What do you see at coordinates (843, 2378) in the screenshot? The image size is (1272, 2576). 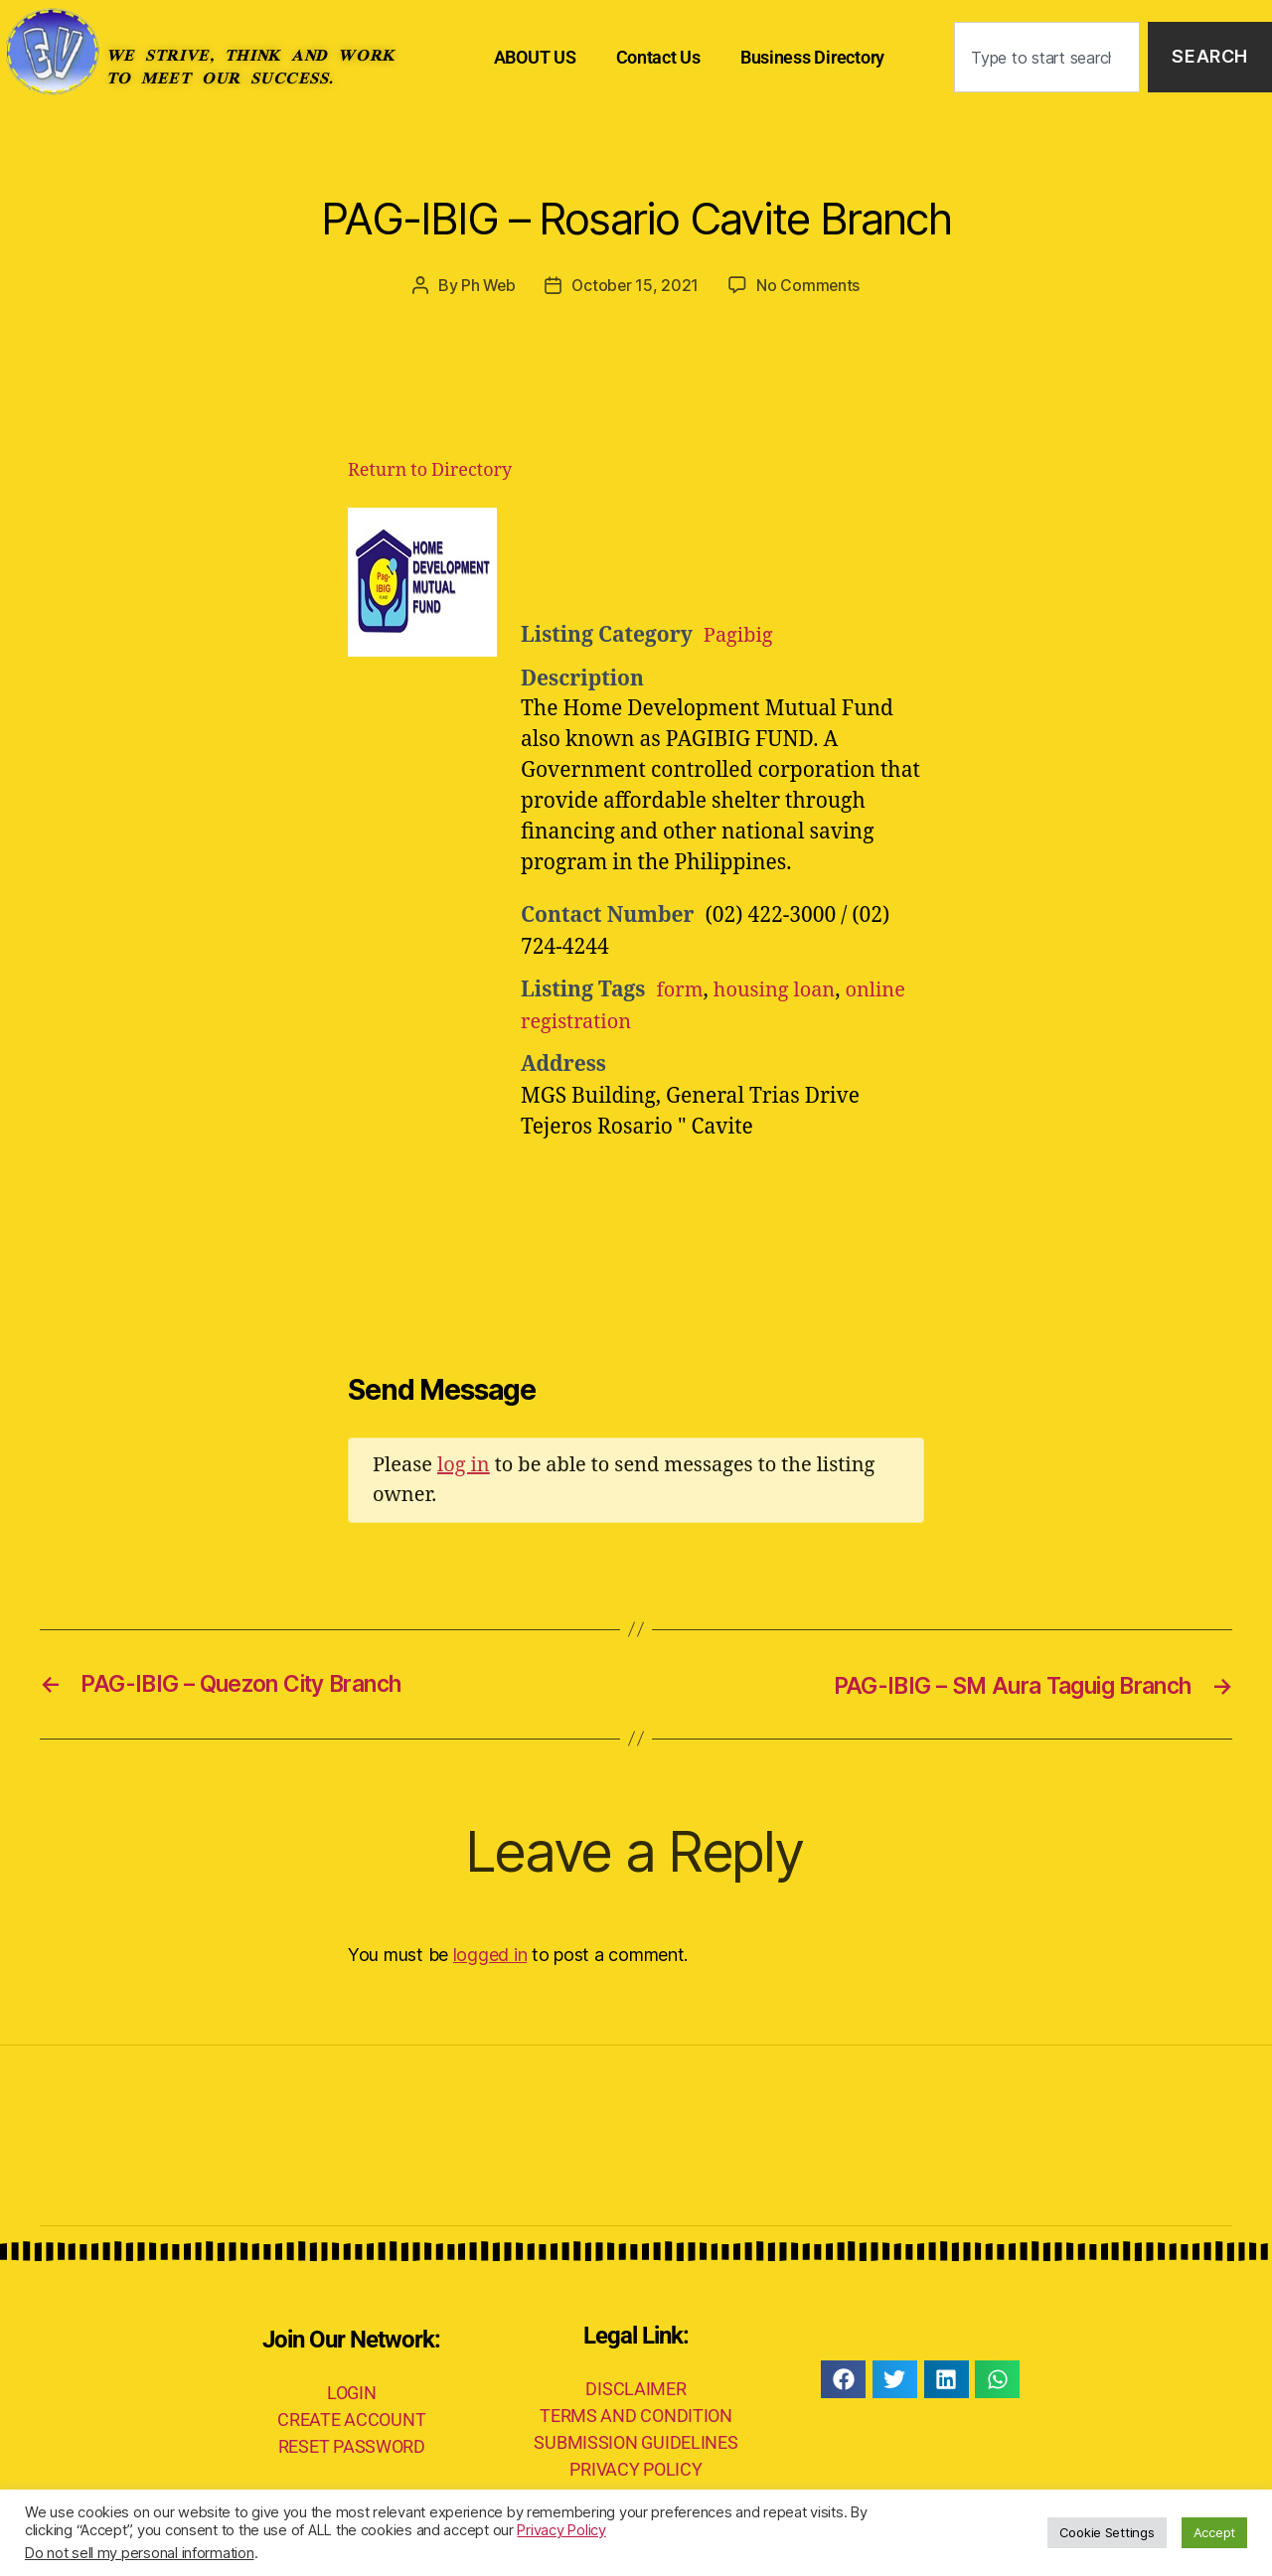 I see `[button]` at bounding box center [843, 2378].